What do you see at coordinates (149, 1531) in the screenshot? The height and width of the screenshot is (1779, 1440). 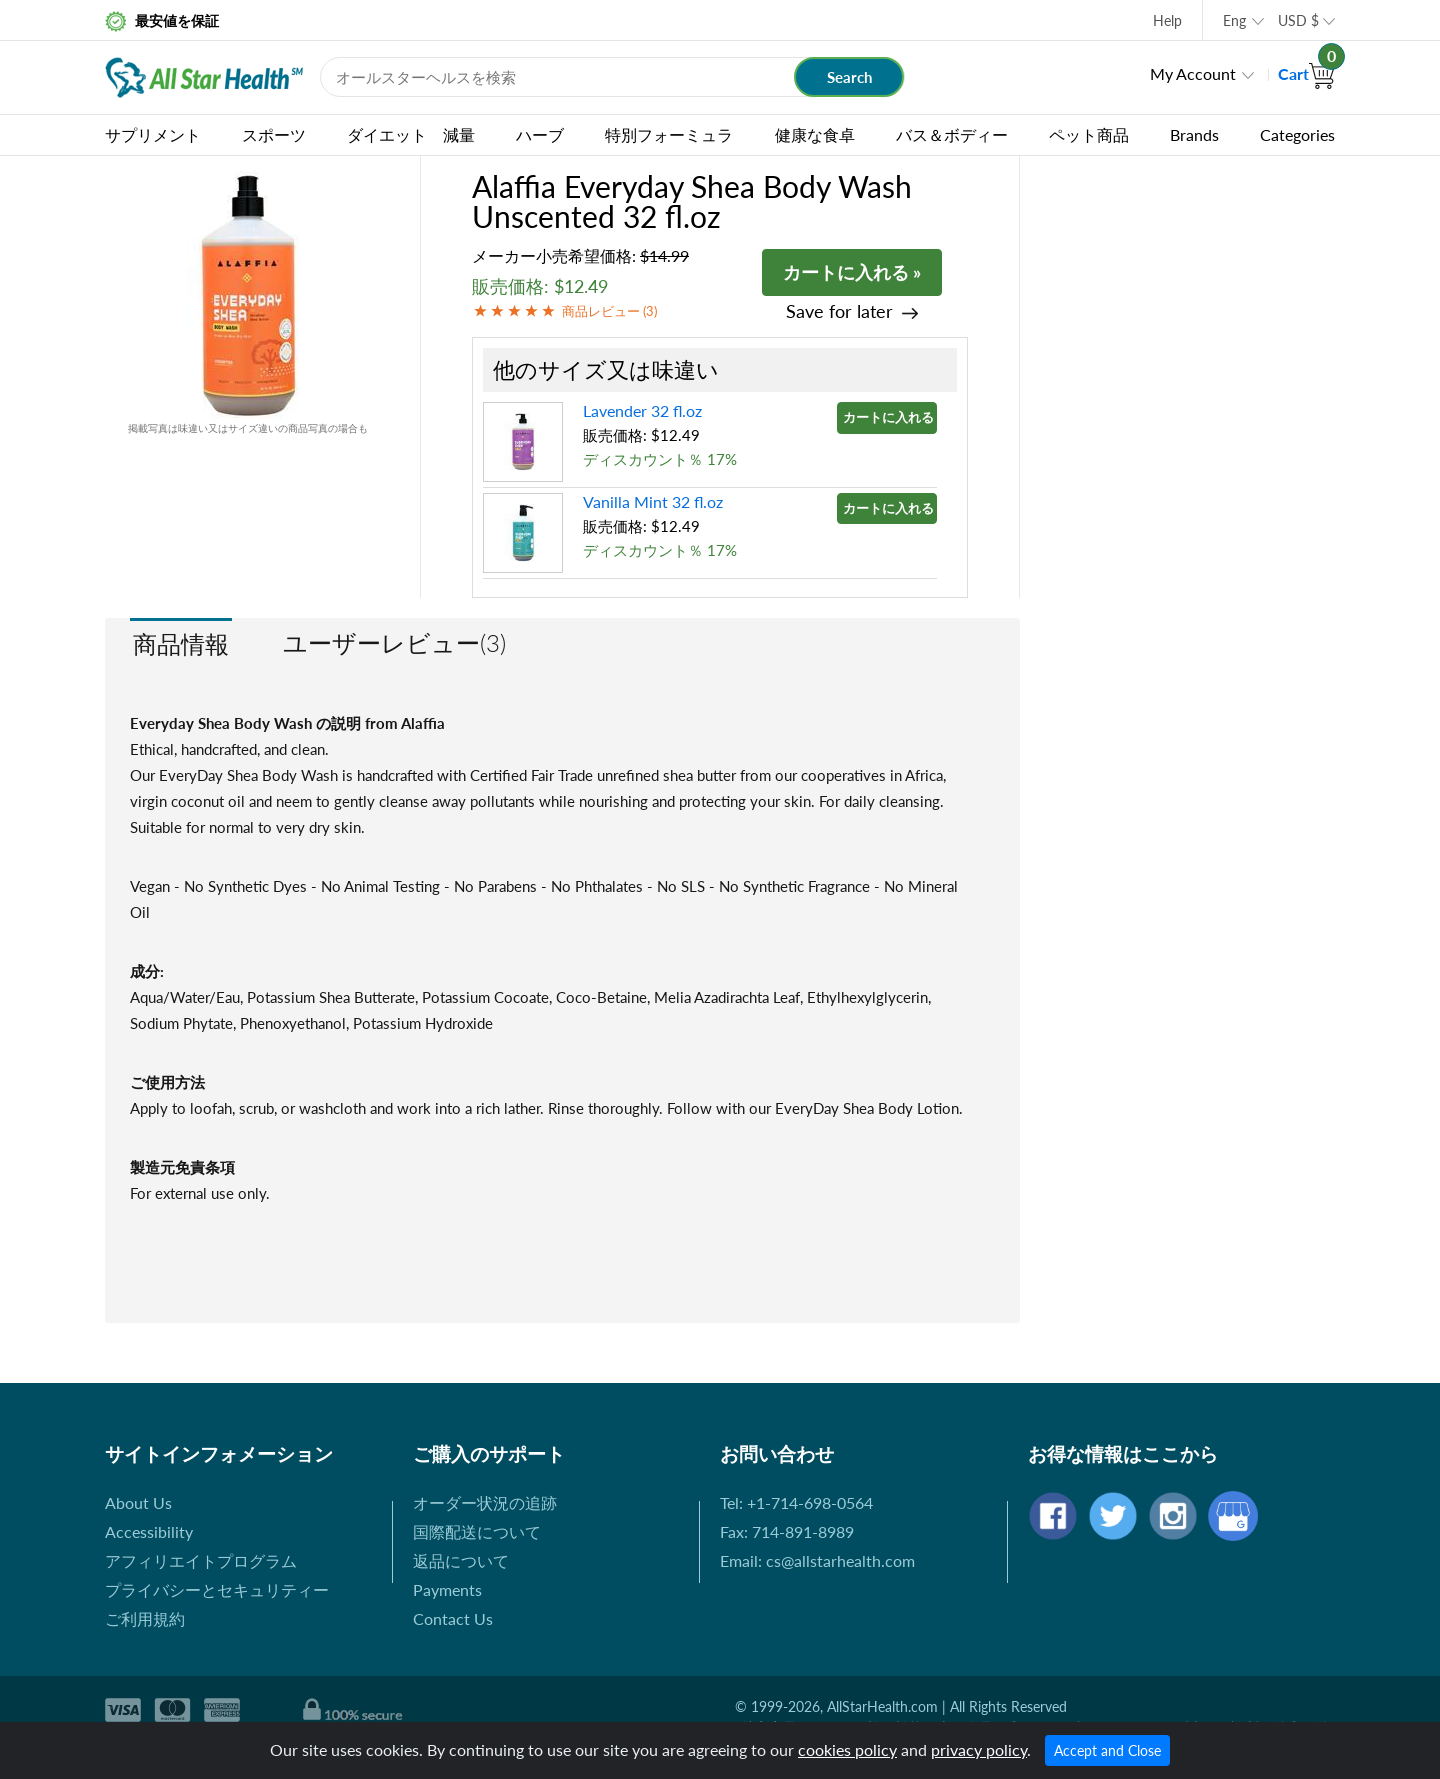 I see `Accessibility` at bounding box center [149, 1531].